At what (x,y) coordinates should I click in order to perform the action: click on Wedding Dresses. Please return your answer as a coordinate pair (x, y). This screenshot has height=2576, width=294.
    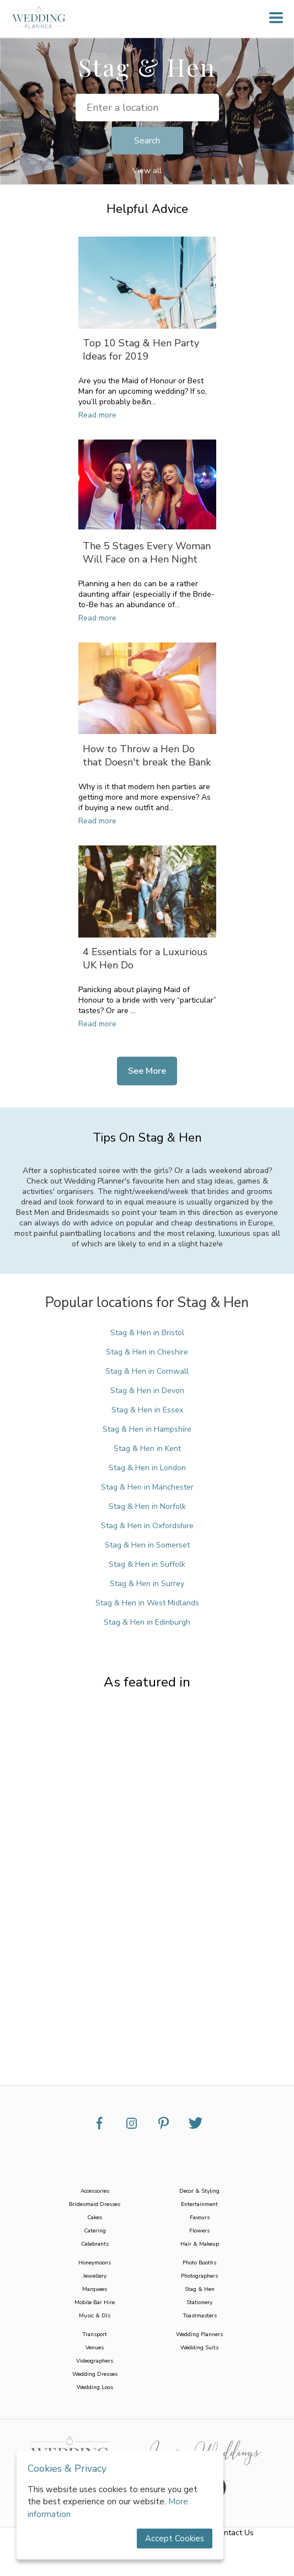
    Looking at the image, I should click on (94, 2374).